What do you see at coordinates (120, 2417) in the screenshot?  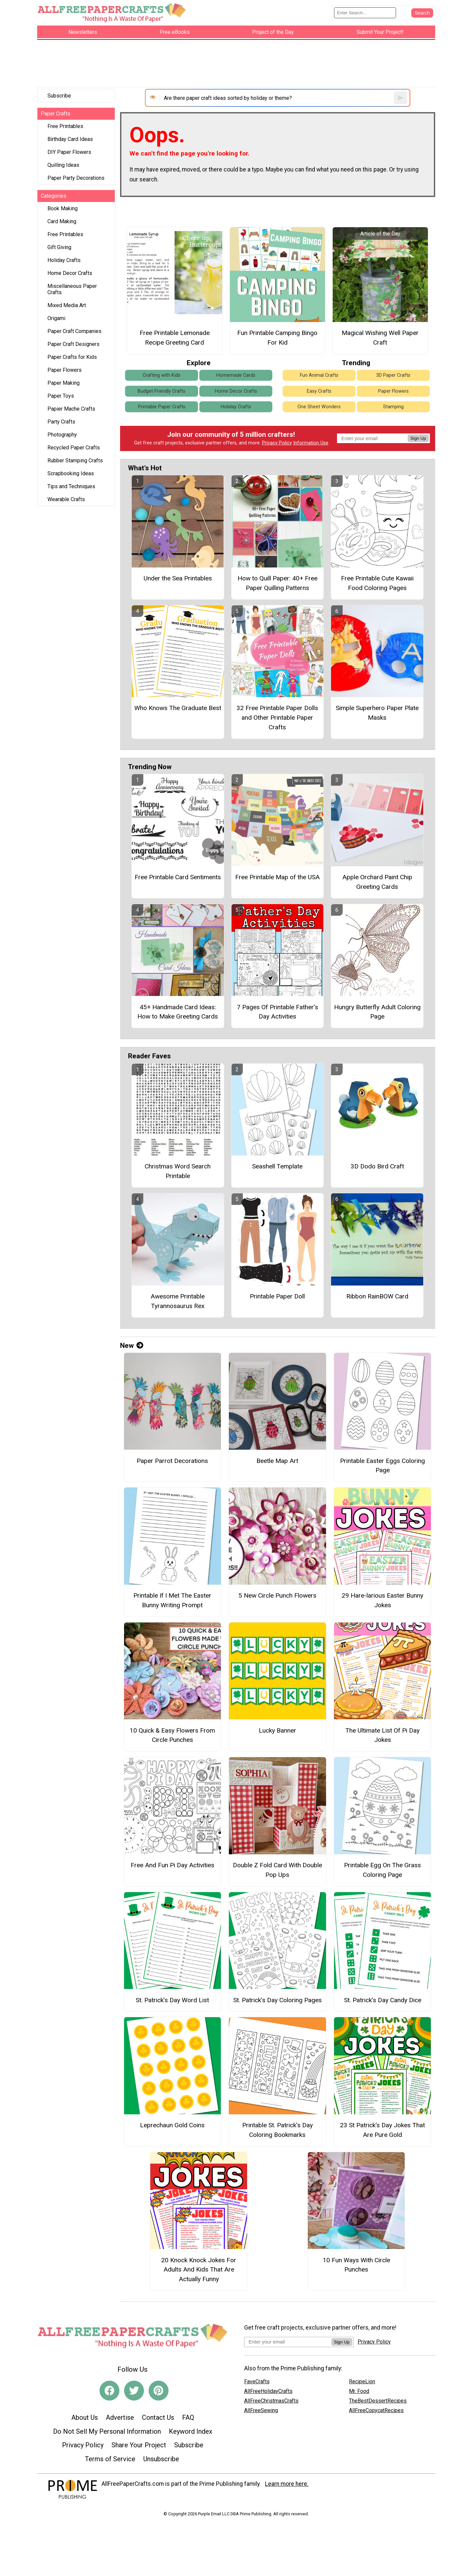 I see `Advertise` at bounding box center [120, 2417].